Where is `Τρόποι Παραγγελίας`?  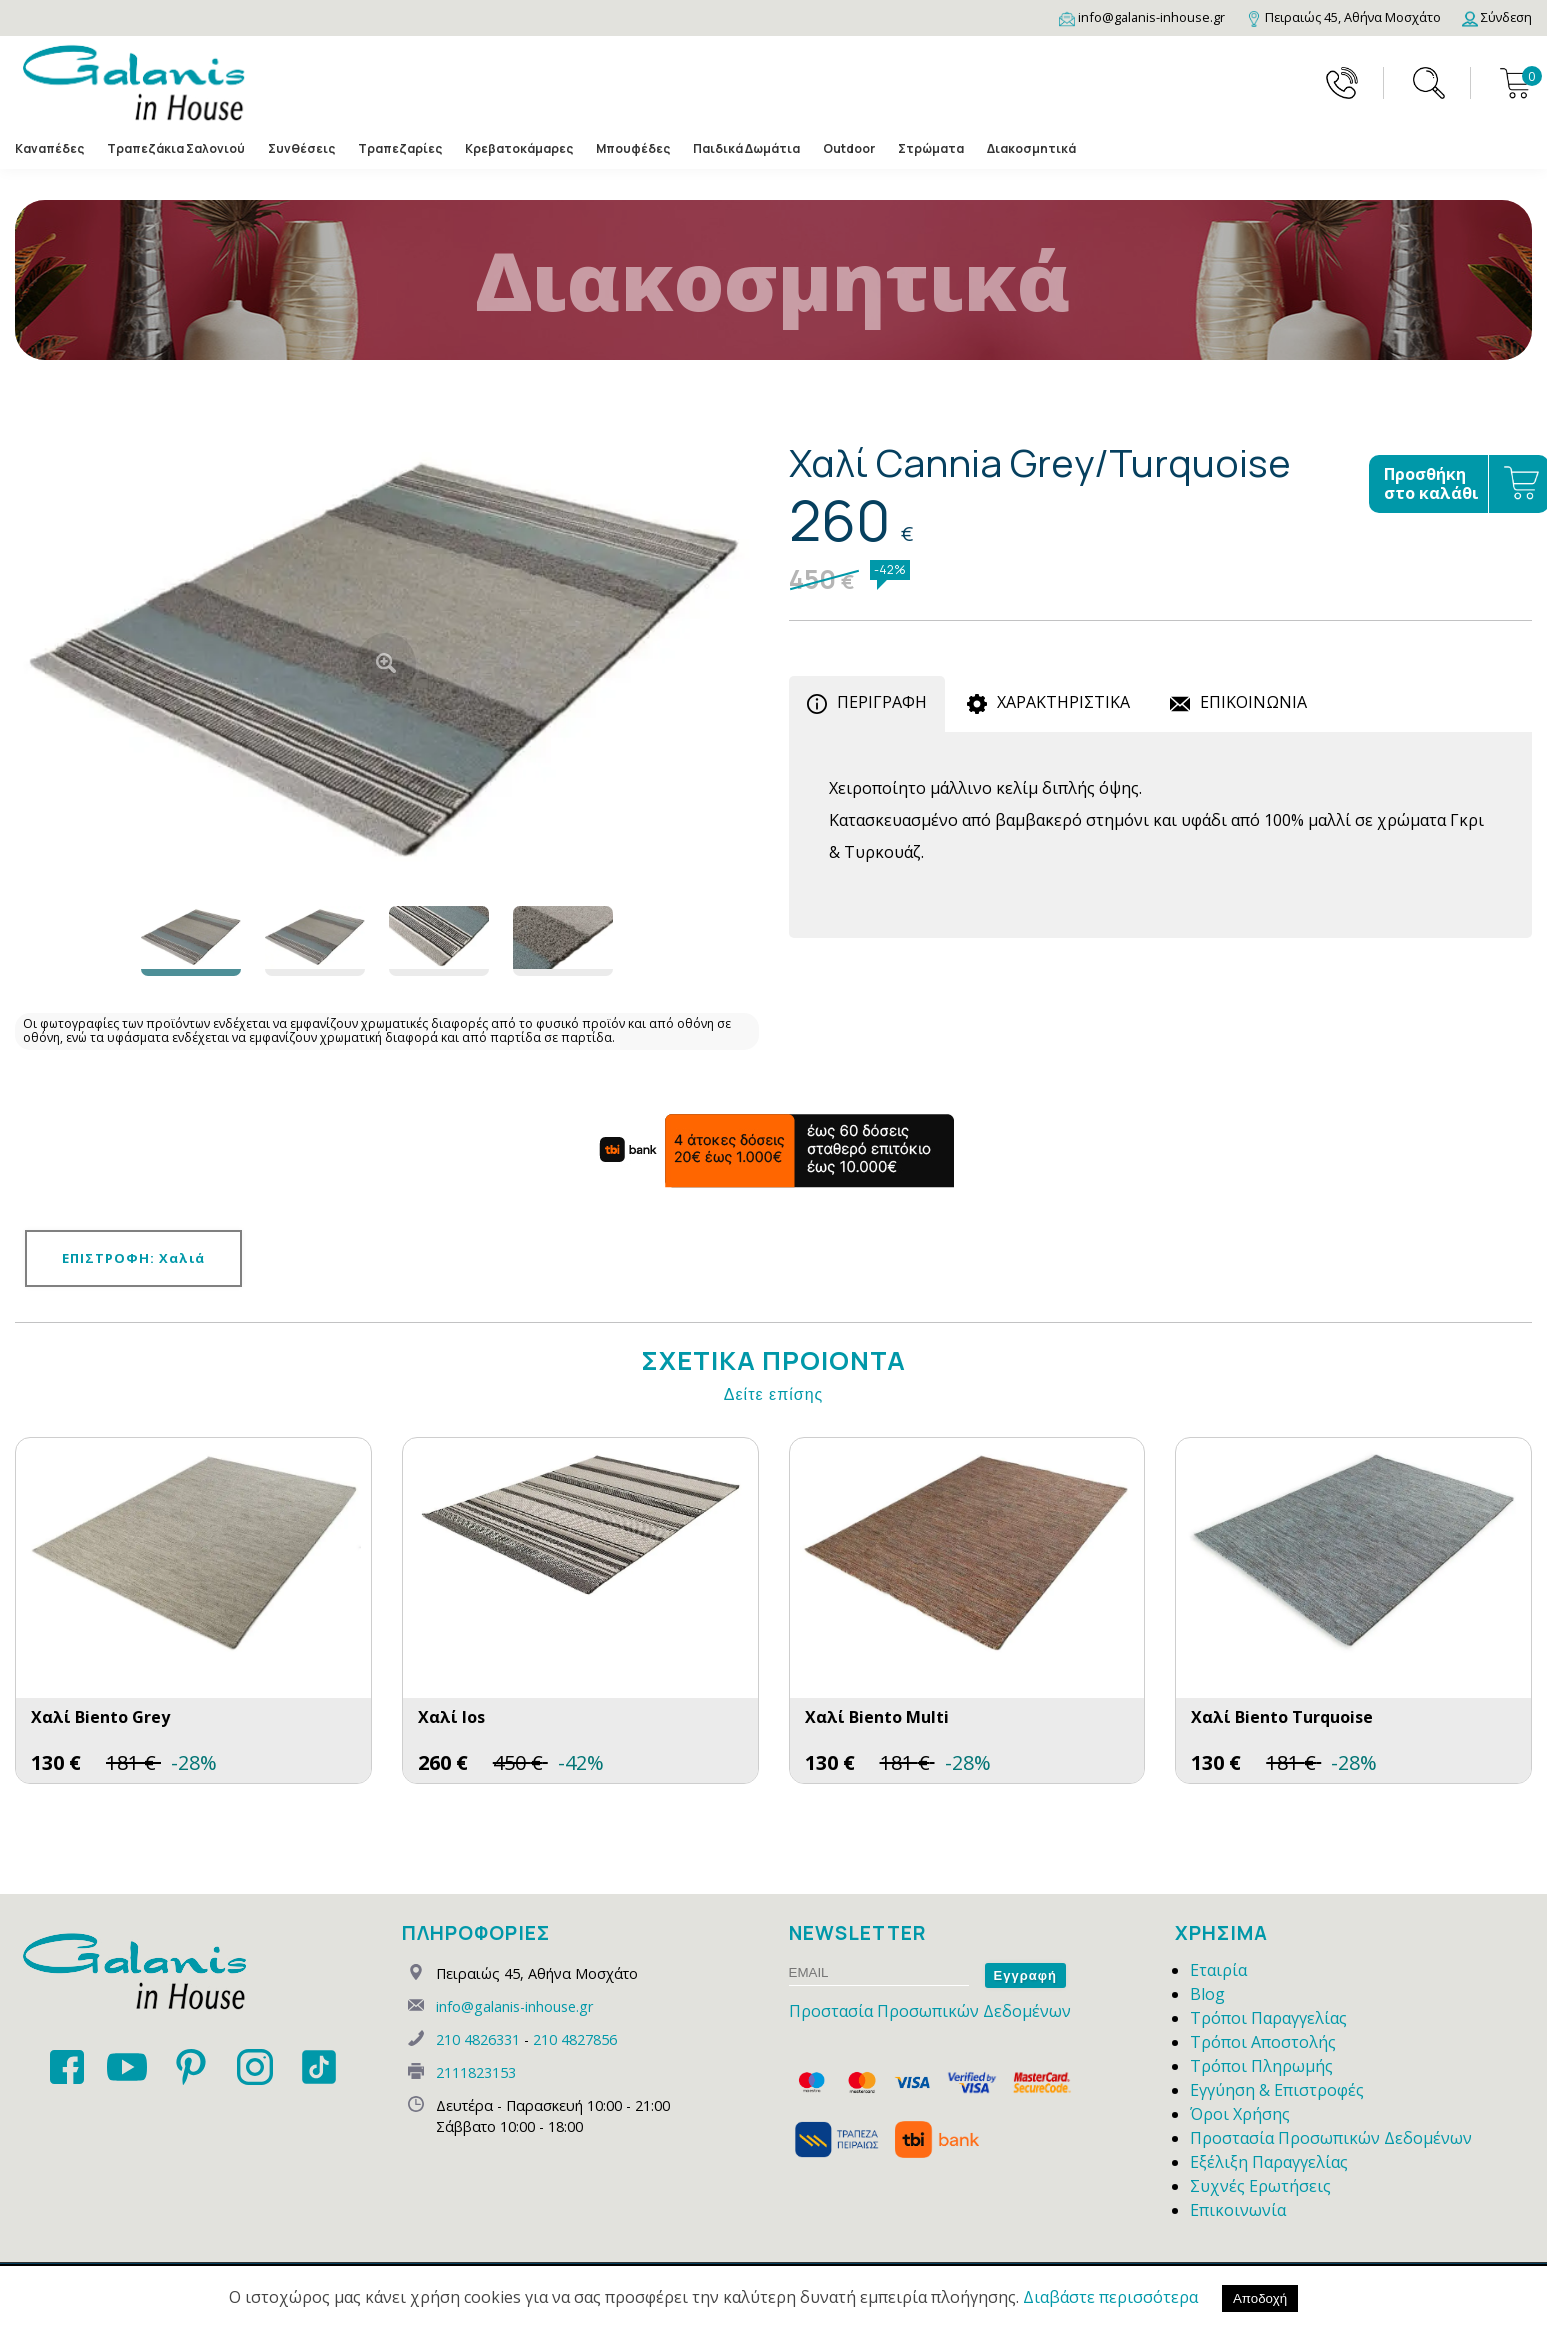 Τρόποι Παραγγελίας is located at coordinates (1268, 2018).